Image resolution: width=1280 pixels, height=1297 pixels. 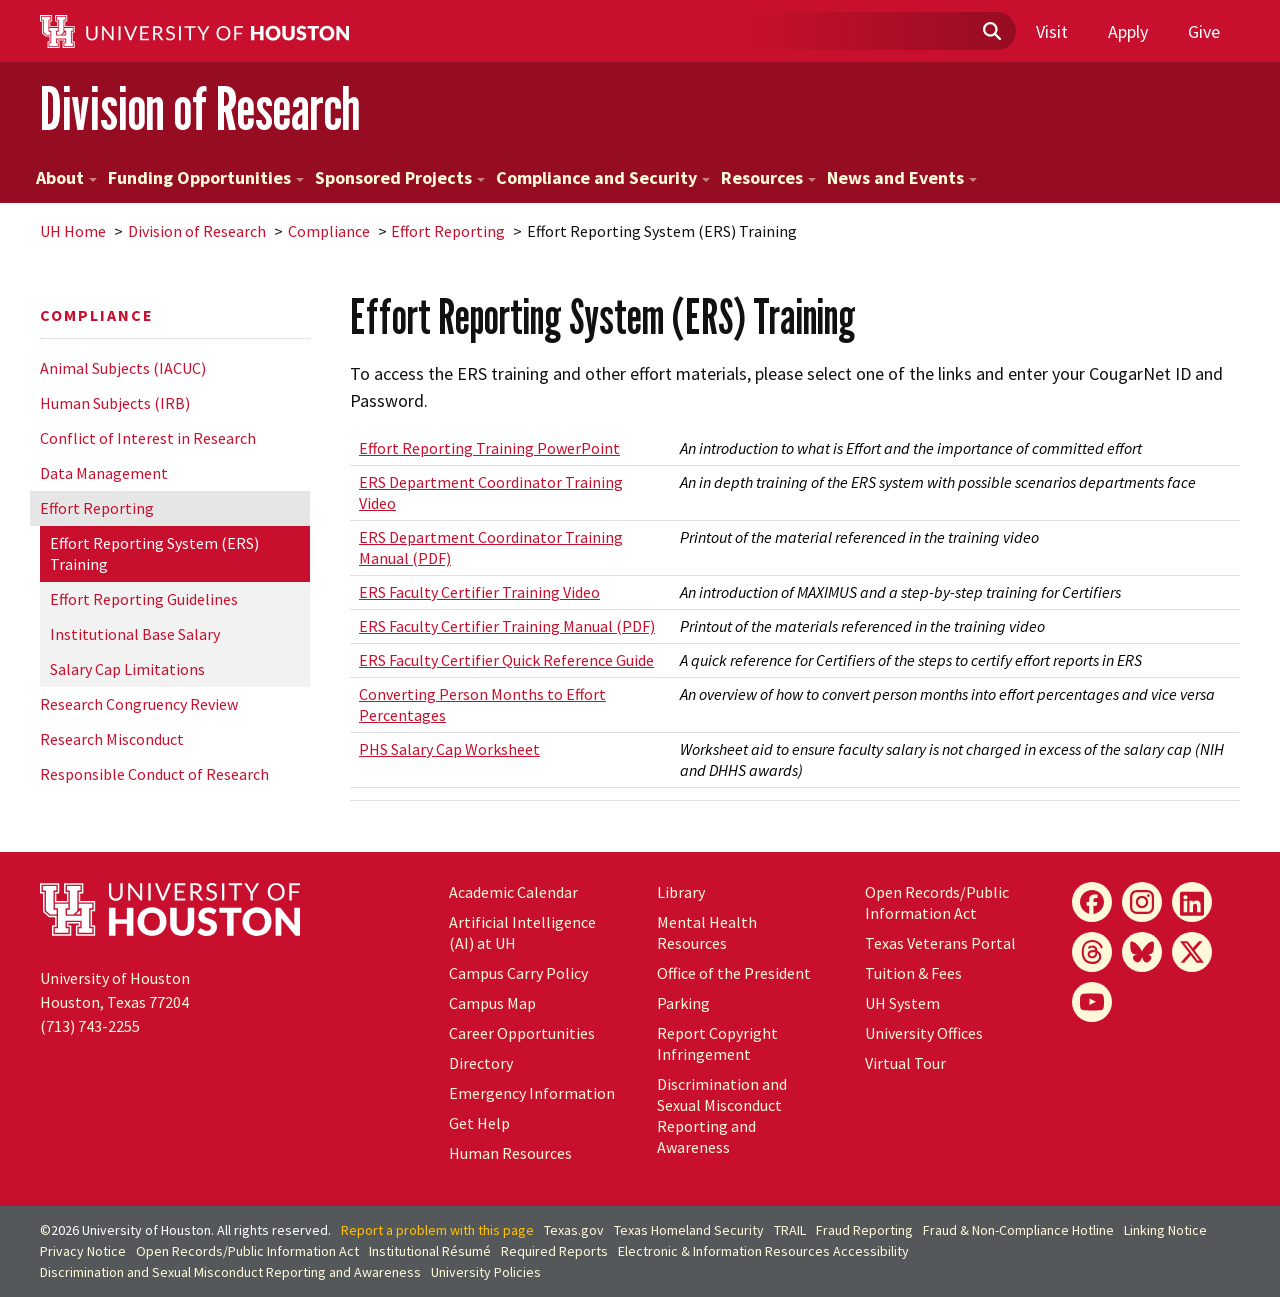 What do you see at coordinates (940, 943) in the screenshot?
I see `Texas Veterans Portal` at bounding box center [940, 943].